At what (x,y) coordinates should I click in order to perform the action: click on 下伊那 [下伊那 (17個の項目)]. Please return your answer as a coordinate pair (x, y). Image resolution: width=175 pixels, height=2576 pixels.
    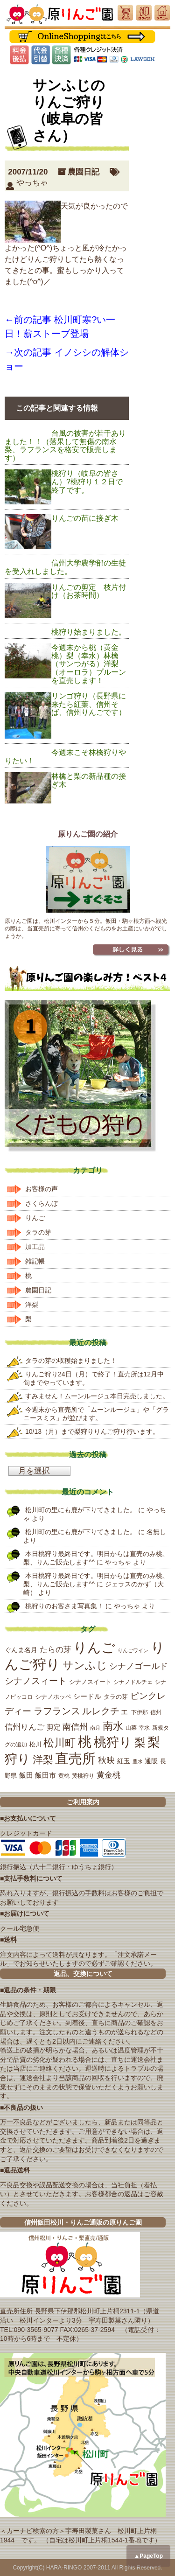
    Looking at the image, I should click on (139, 1712).